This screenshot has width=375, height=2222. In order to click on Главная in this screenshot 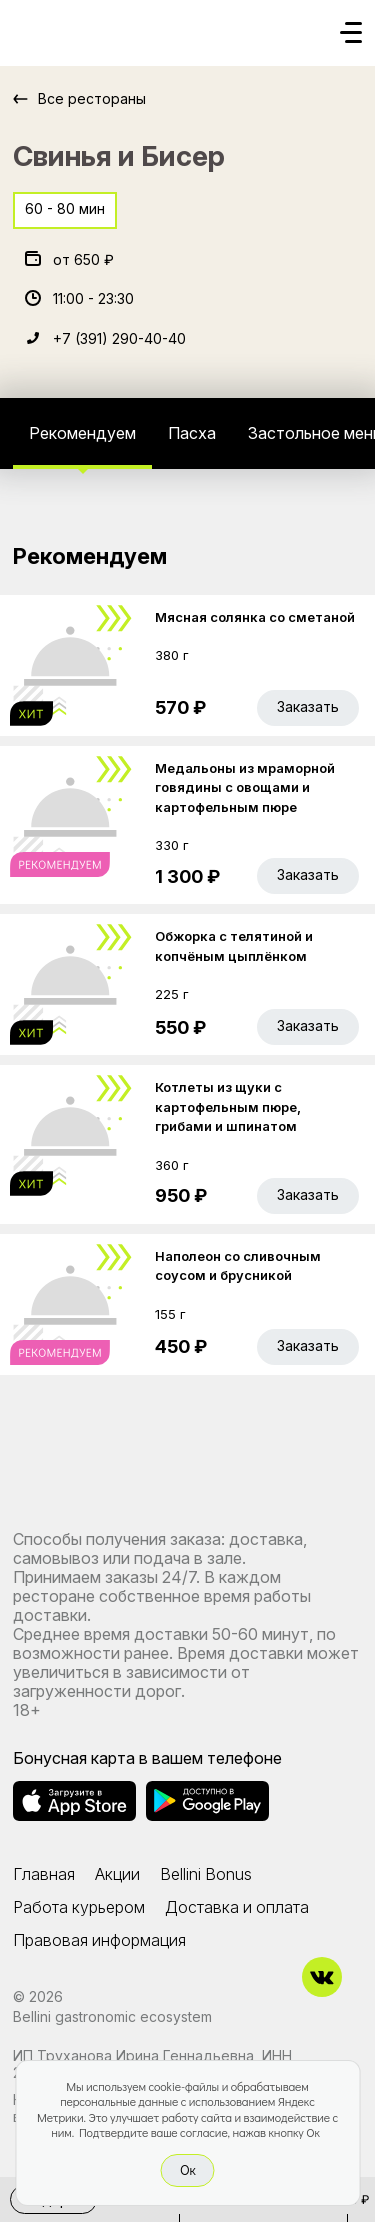, I will do `click(44, 1874)`.